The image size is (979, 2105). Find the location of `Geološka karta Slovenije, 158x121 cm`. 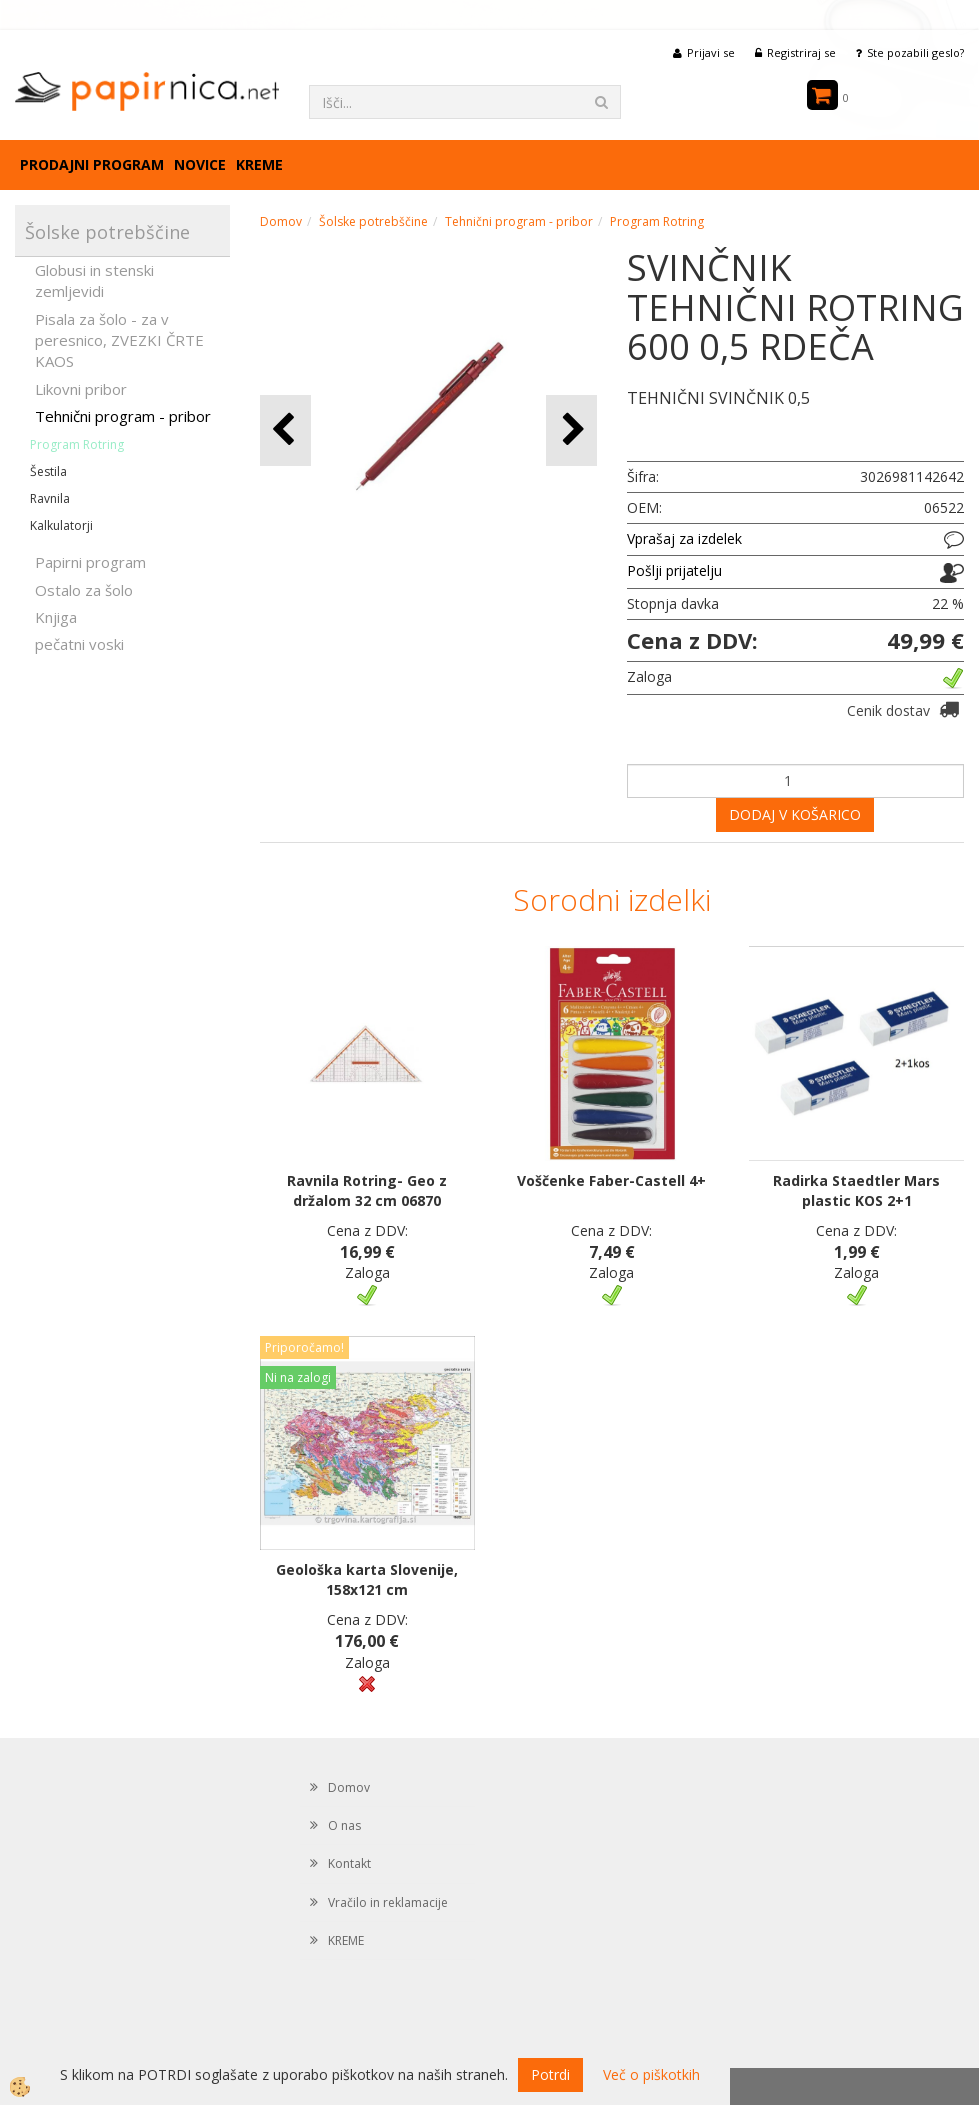

Geološka karta Slovenije, 158x121 cm is located at coordinates (367, 1579).